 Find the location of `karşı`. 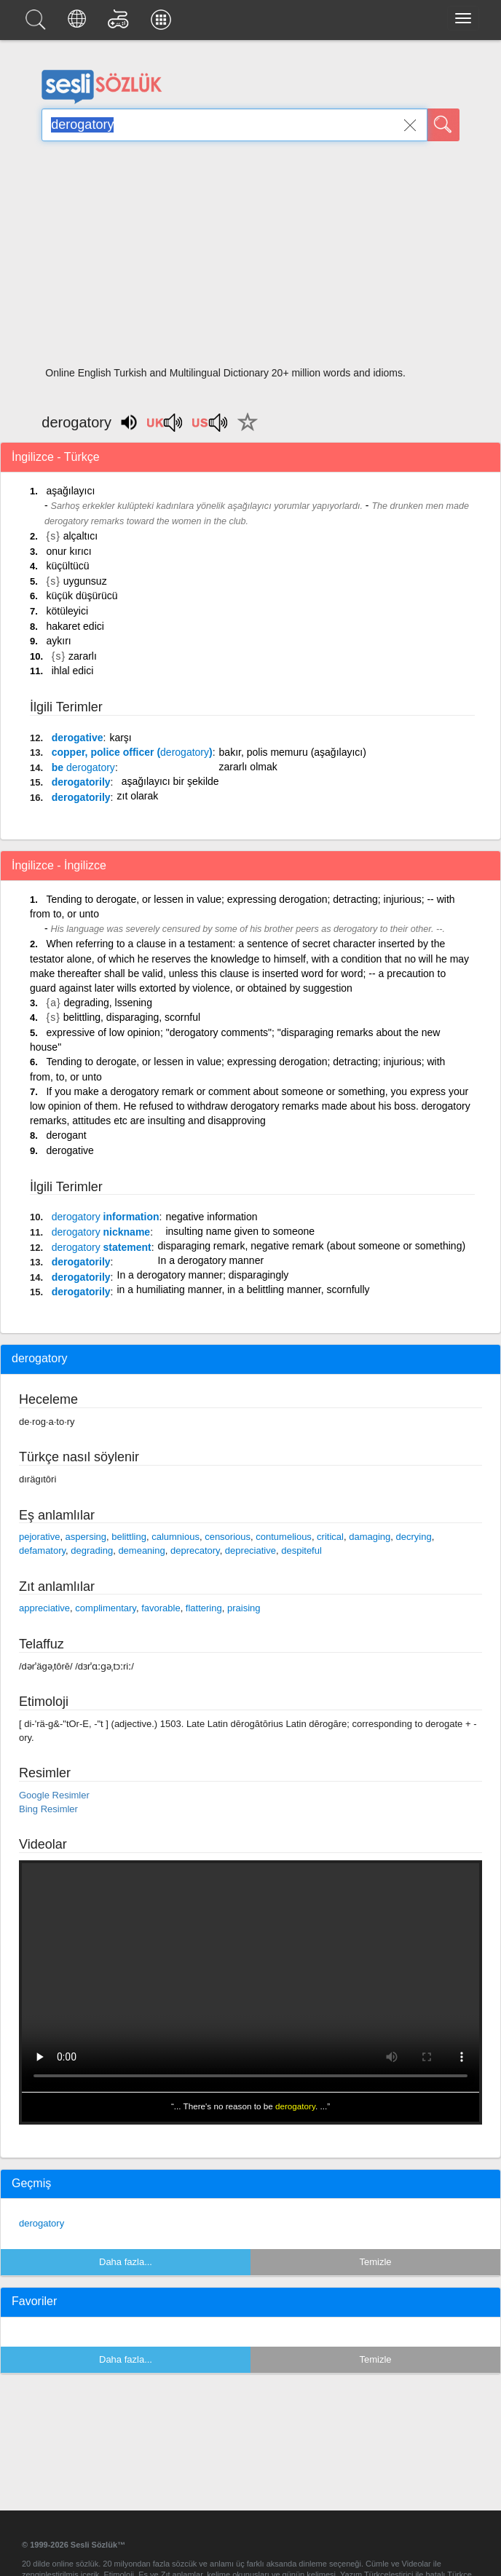

karşı is located at coordinates (120, 737).